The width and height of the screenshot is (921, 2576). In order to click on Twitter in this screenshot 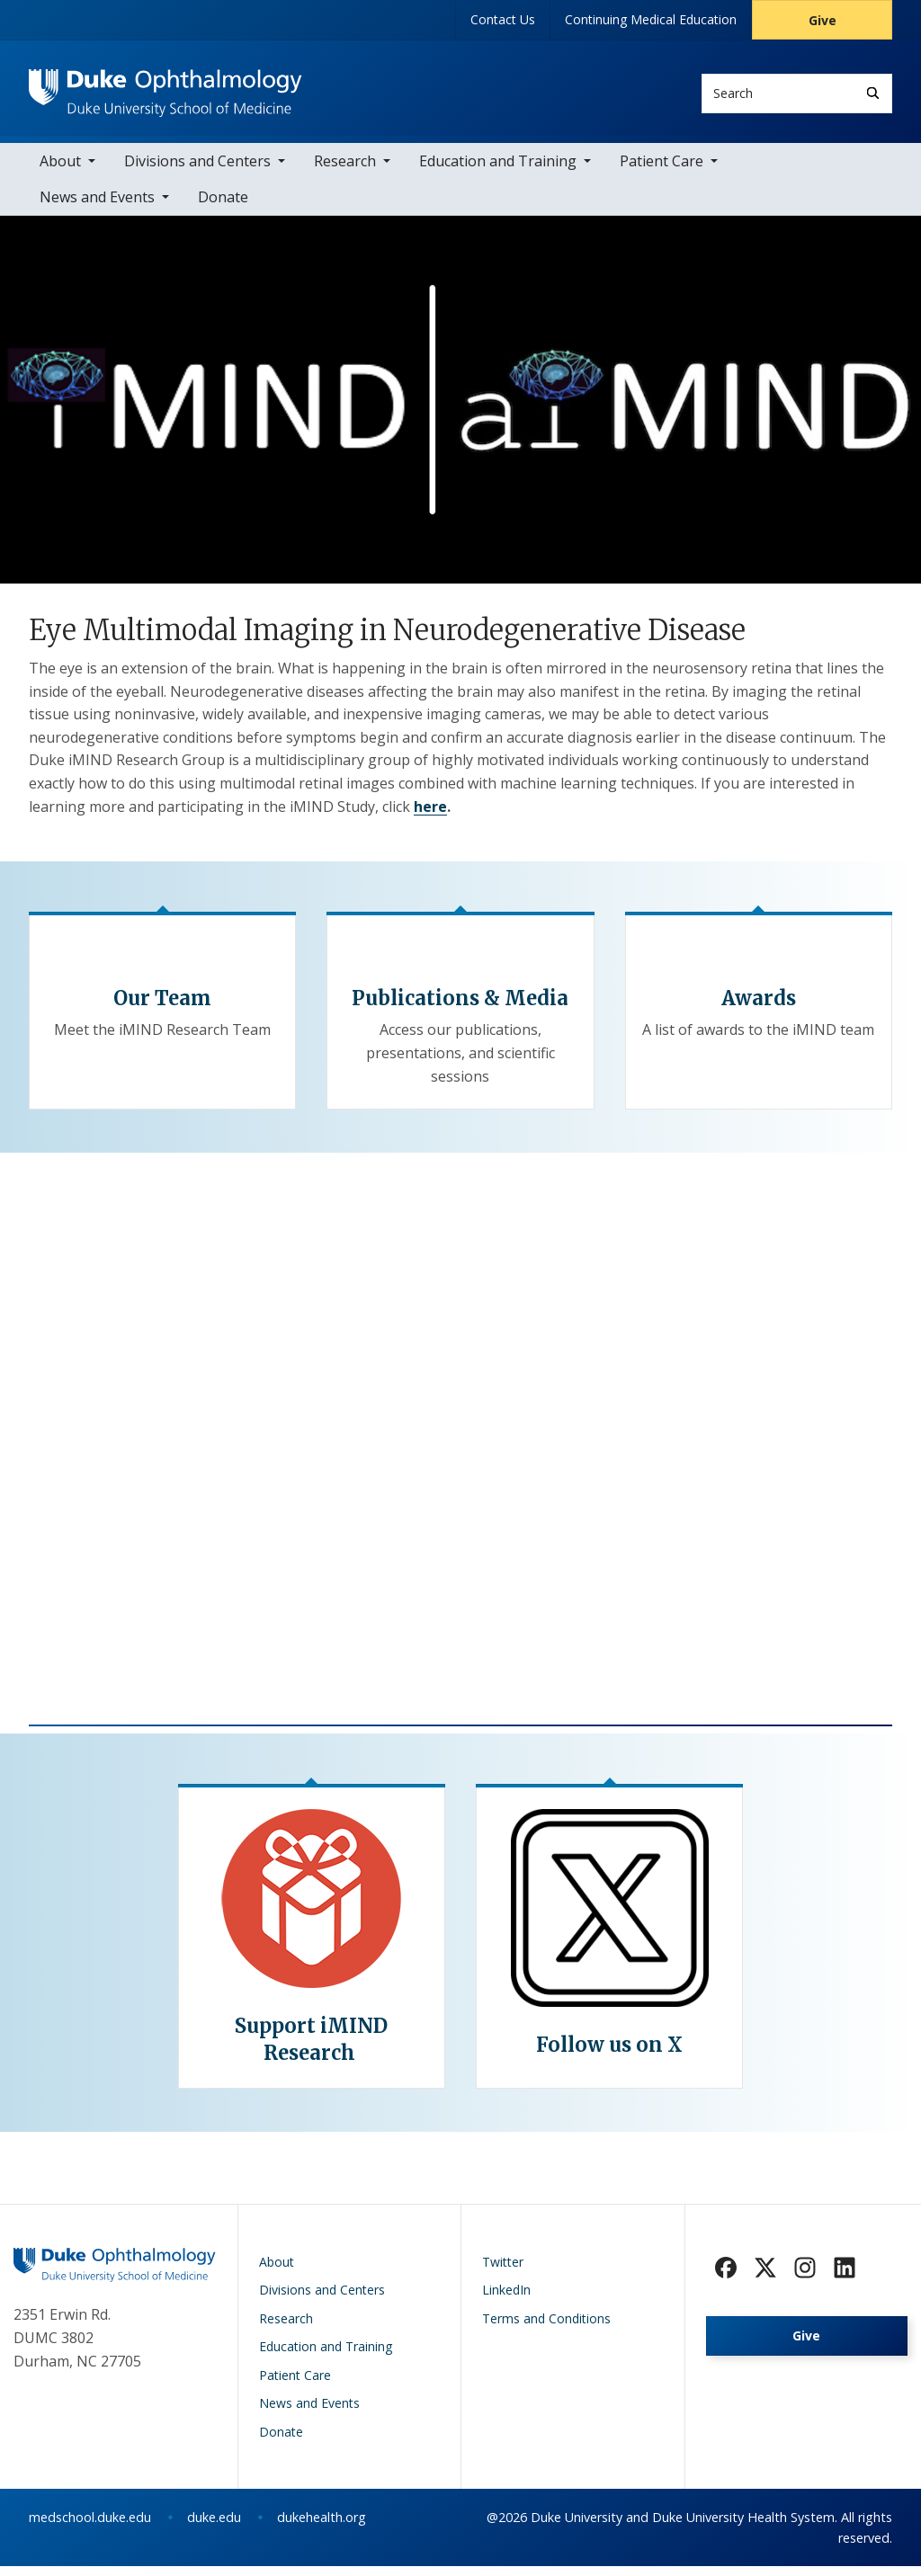, I will do `click(502, 2271)`.